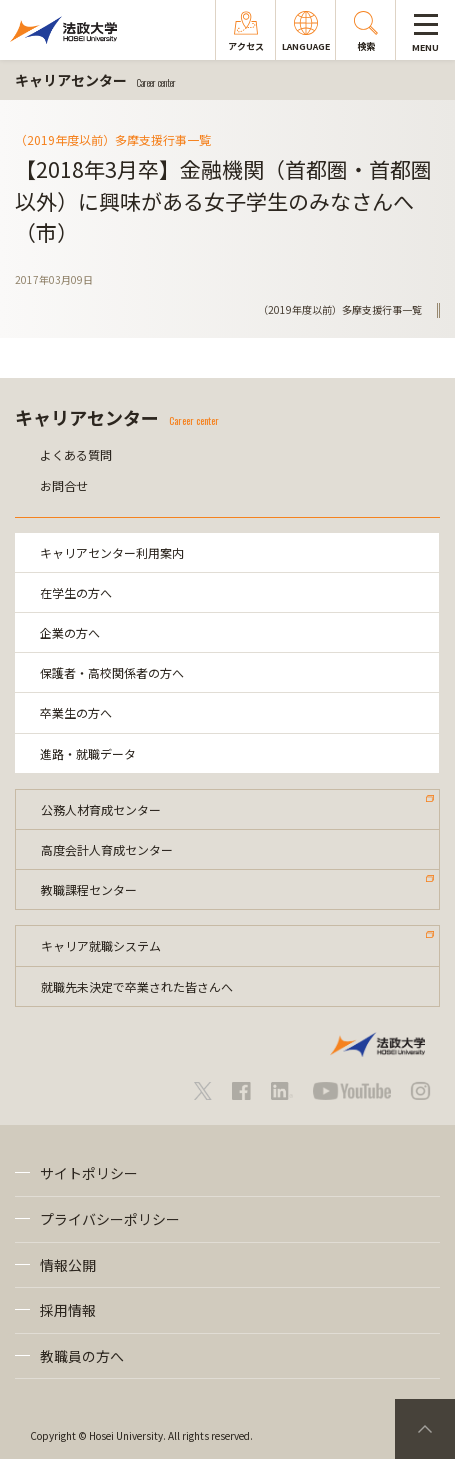 This screenshot has width=455, height=1459. Describe the element at coordinates (101, 945) in the screenshot. I see `キャリア就職システム` at that location.